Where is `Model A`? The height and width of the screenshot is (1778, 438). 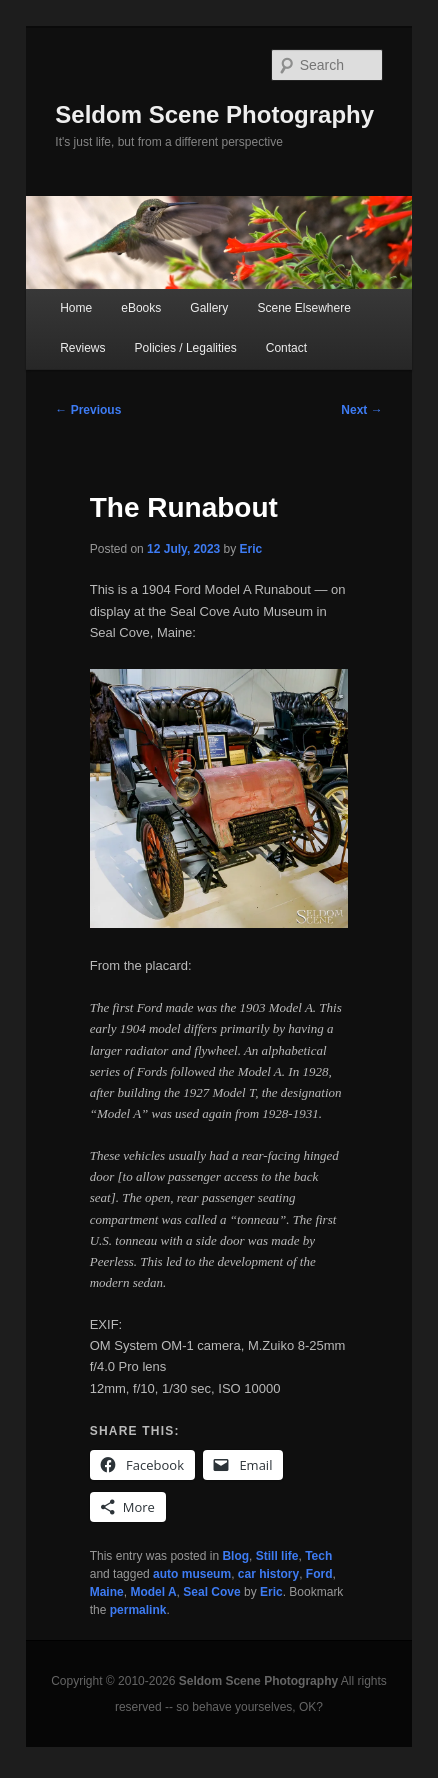
Model A is located at coordinates (153, 1592).